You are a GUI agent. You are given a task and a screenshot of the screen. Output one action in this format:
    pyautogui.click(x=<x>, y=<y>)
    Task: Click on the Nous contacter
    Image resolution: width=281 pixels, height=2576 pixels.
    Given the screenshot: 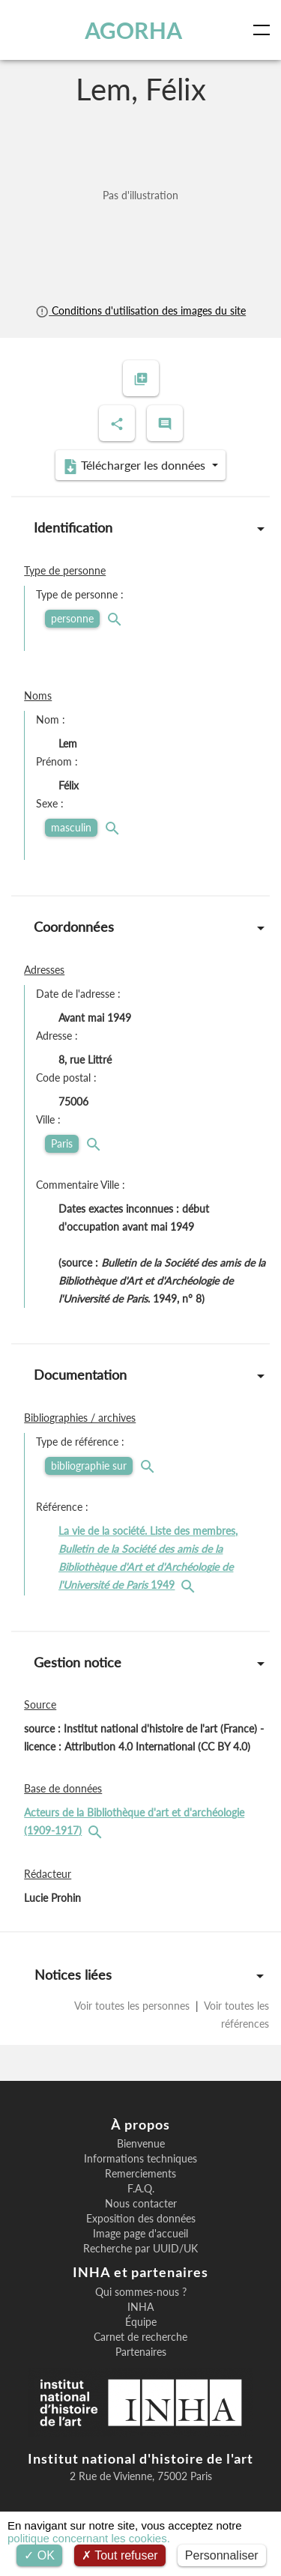 What is the action you would take?
    pyautogui.click(x=141, y=2203)
    